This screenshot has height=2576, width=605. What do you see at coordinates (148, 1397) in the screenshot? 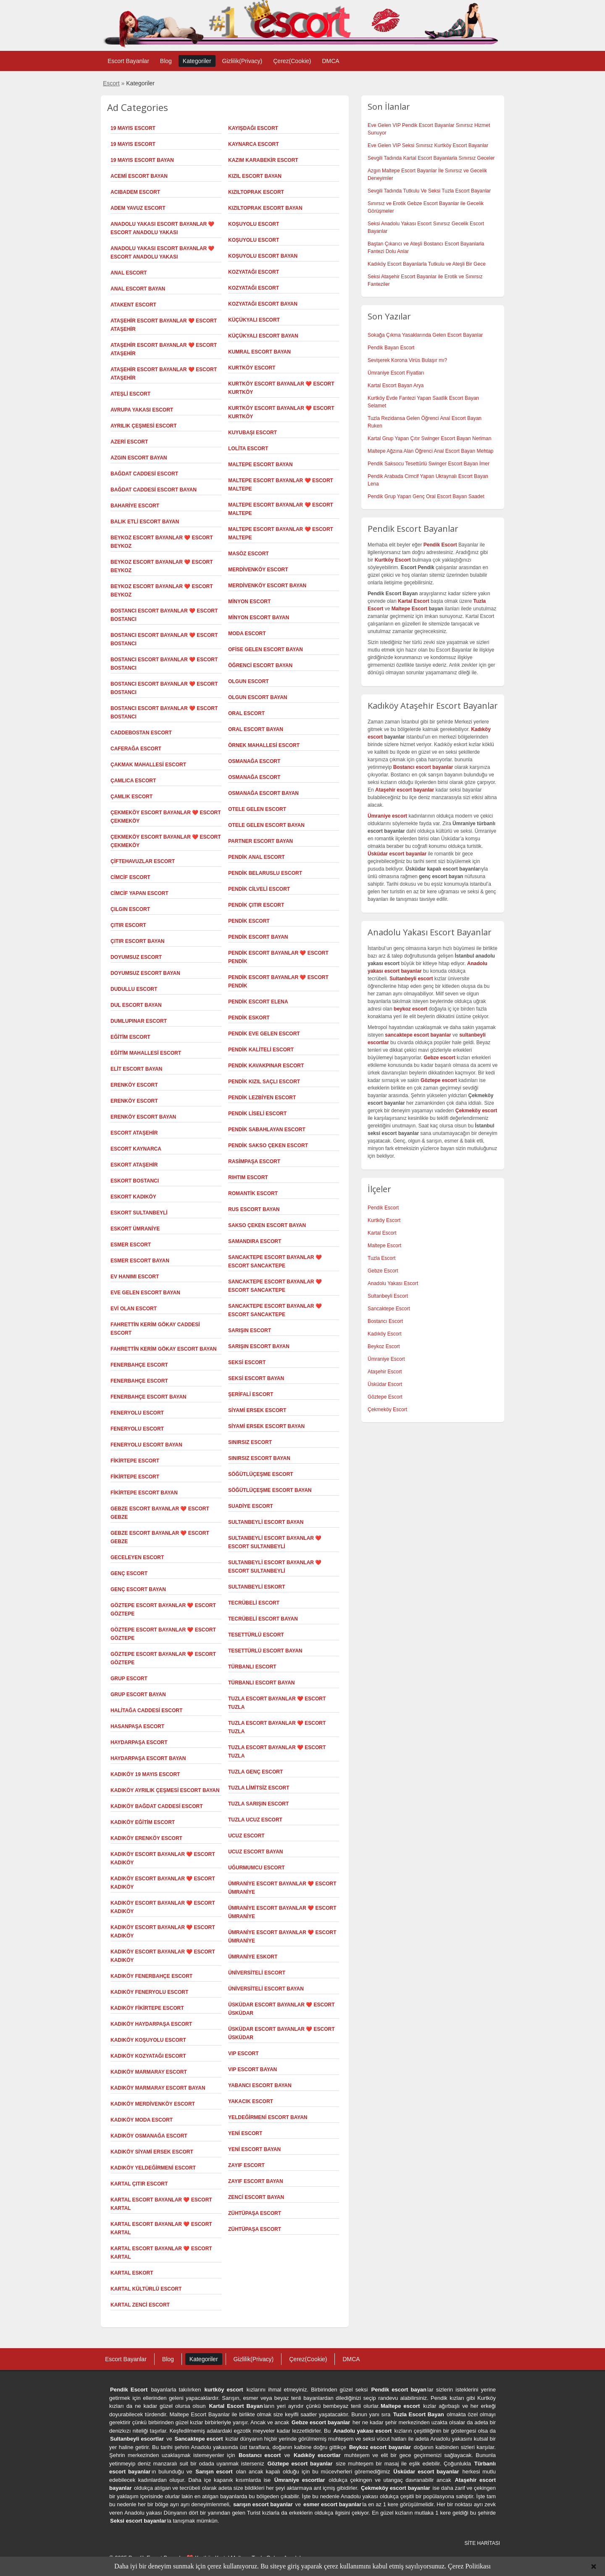
I see `Fenerbahçe Escort Bayan` at bounding box center [148, 1397].